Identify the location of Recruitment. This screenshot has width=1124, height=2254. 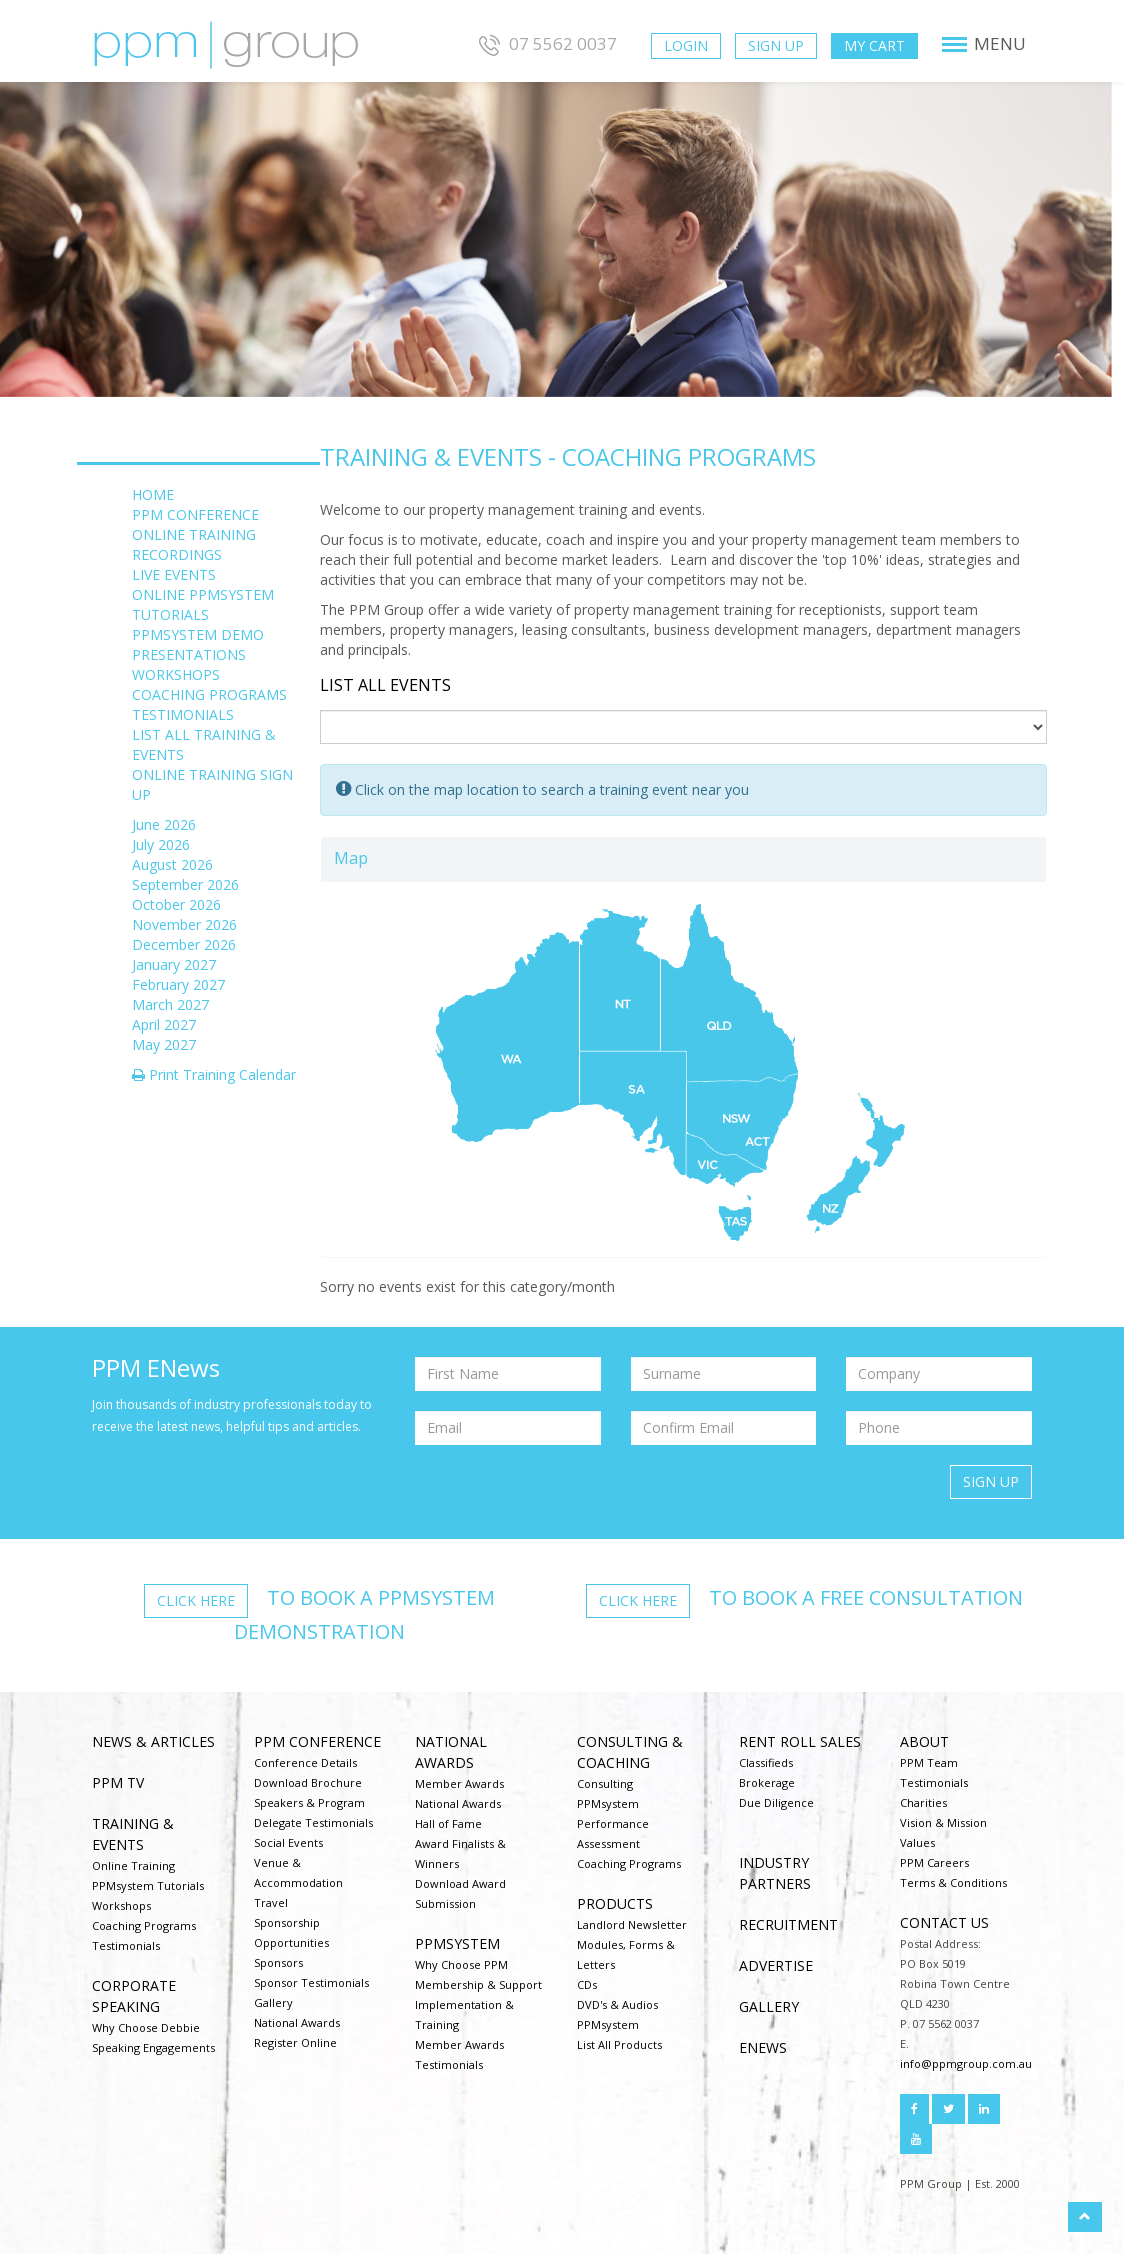
(788, 1924).